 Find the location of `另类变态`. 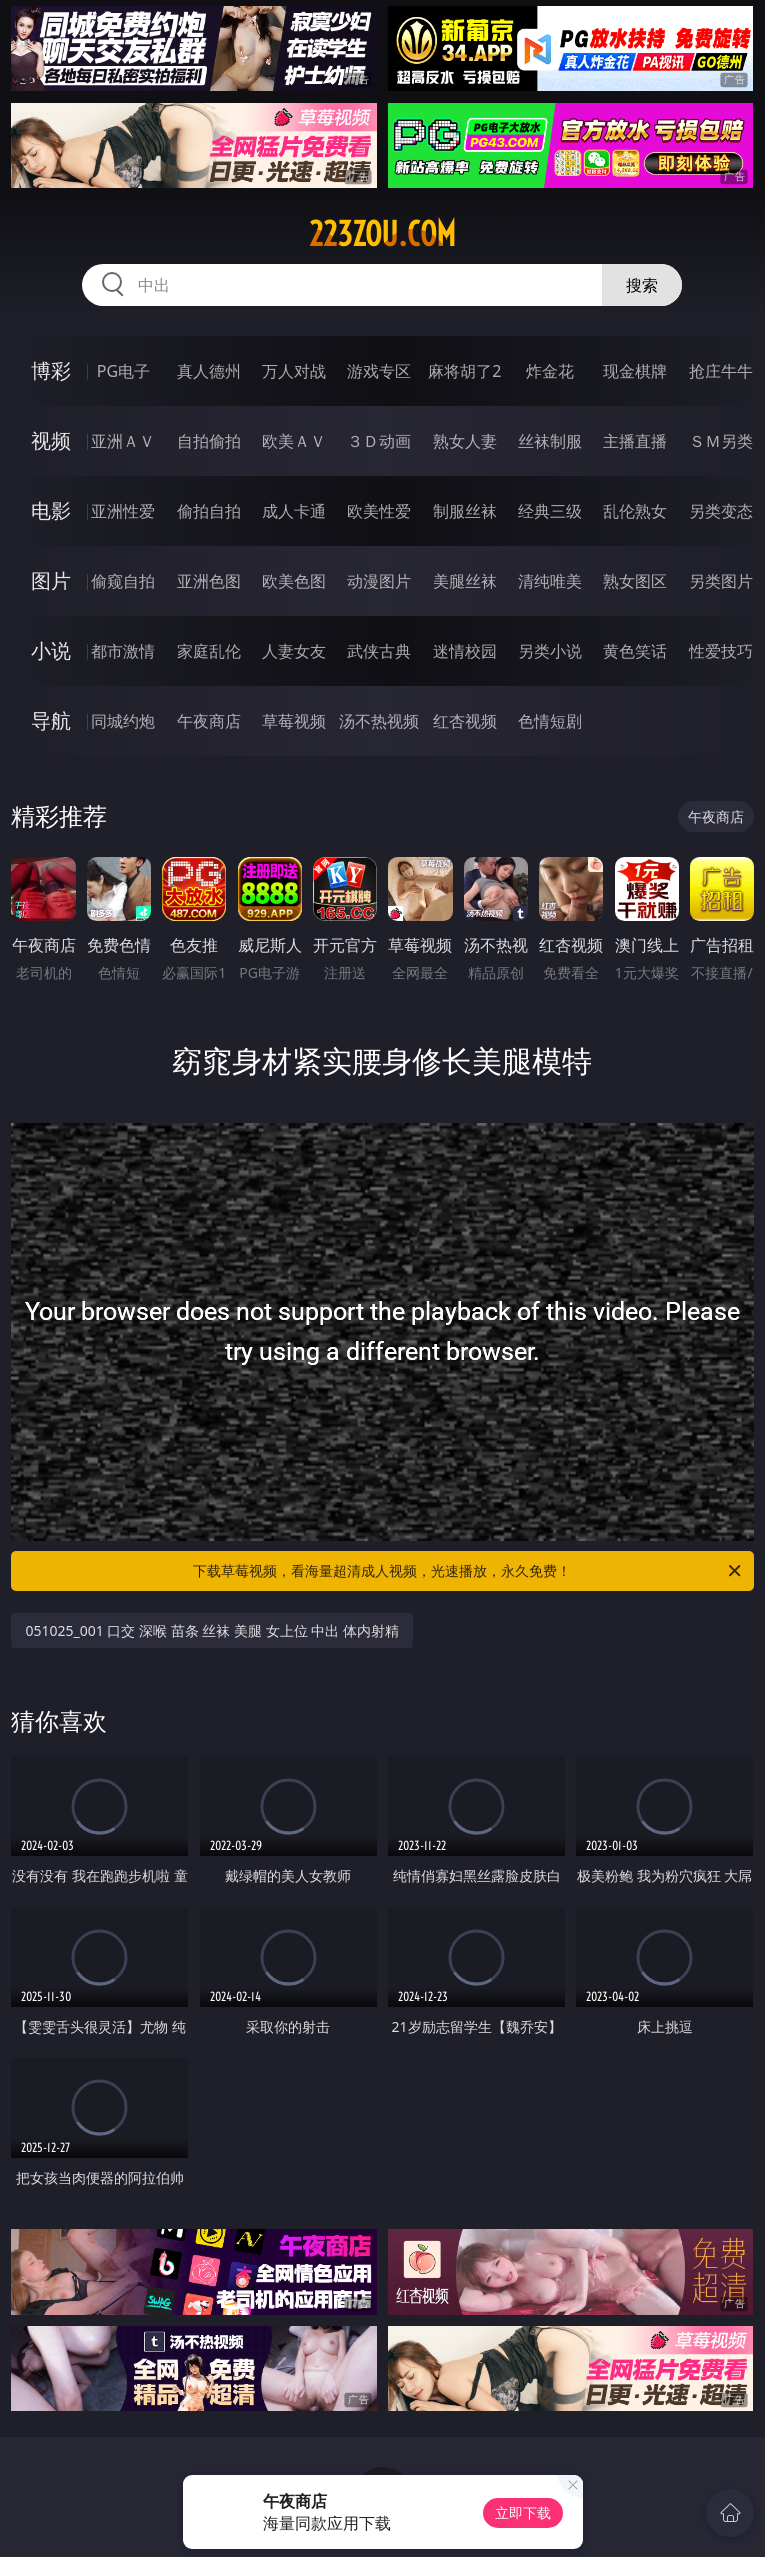

另类变态 is located at coordinates (721, 511).